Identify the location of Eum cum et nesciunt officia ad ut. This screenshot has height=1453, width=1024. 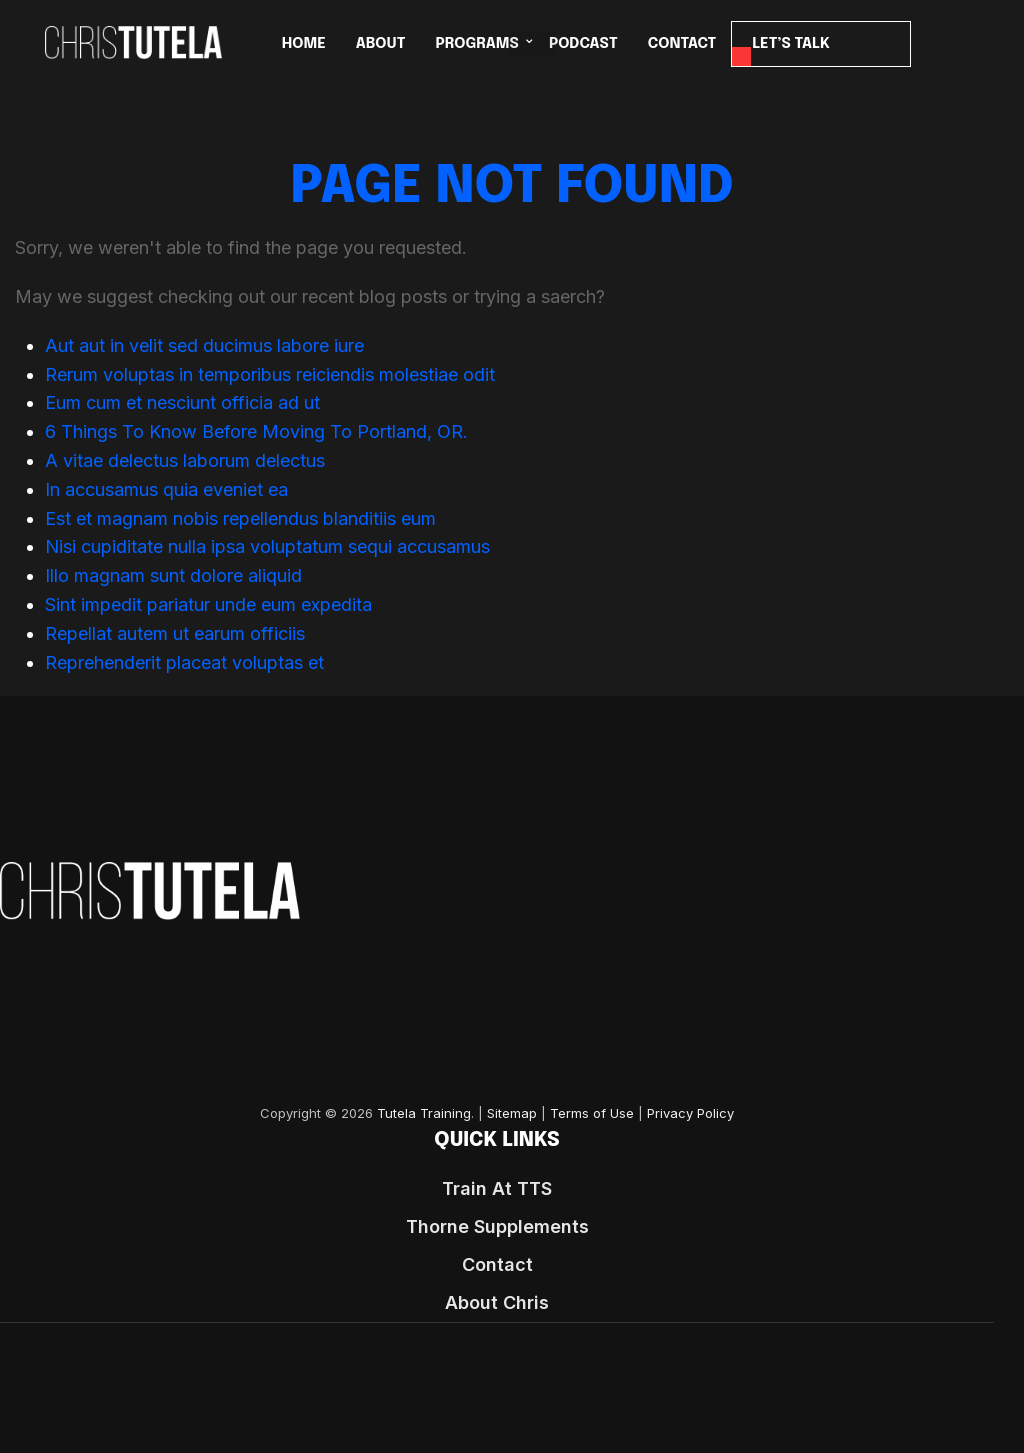
(182, 402).